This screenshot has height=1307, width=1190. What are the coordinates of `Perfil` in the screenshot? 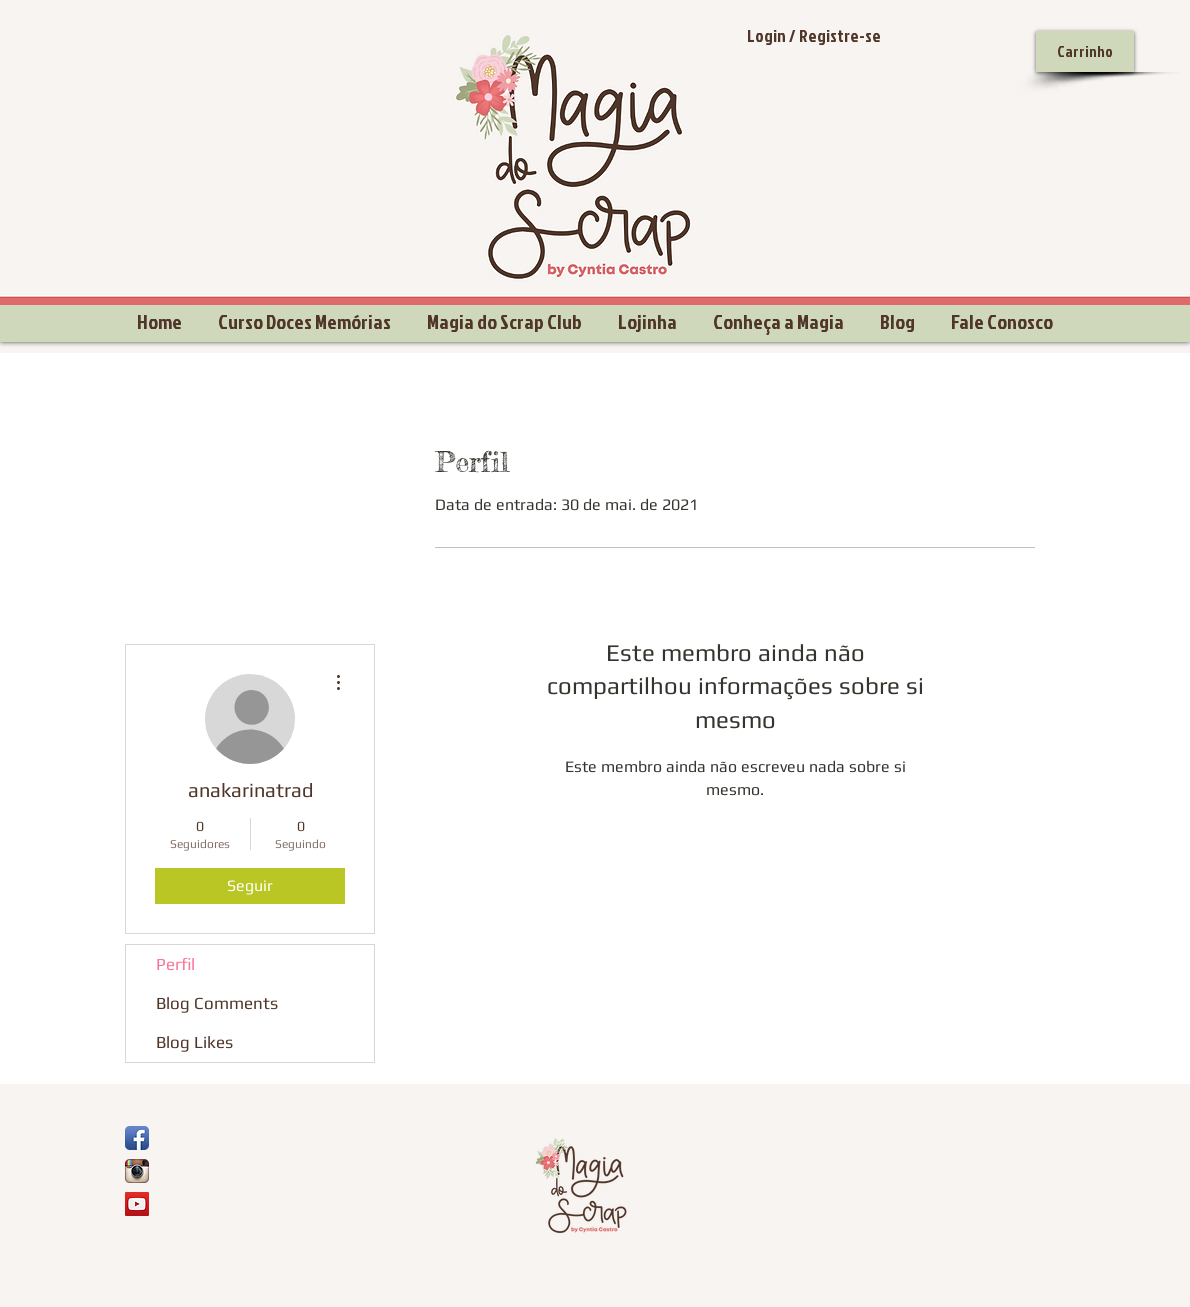 It's located at (175, 964).